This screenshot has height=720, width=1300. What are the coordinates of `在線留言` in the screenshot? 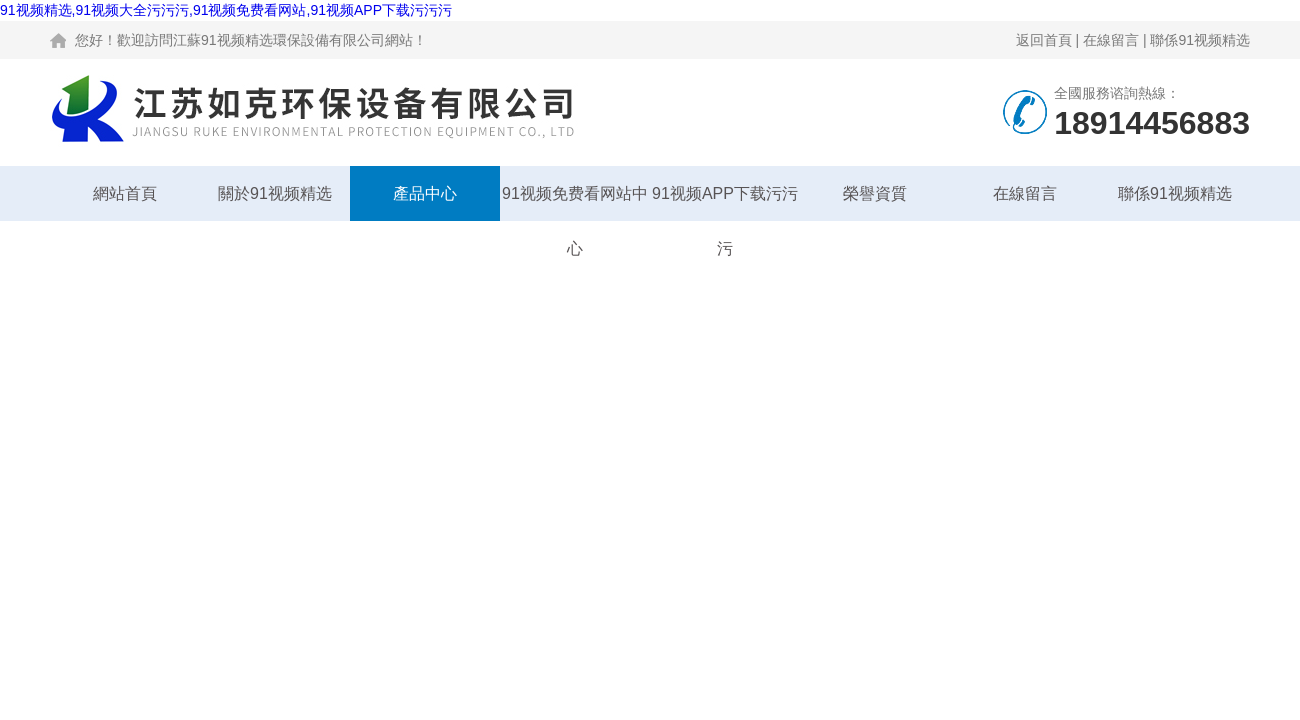 It's located at (1111, 40).